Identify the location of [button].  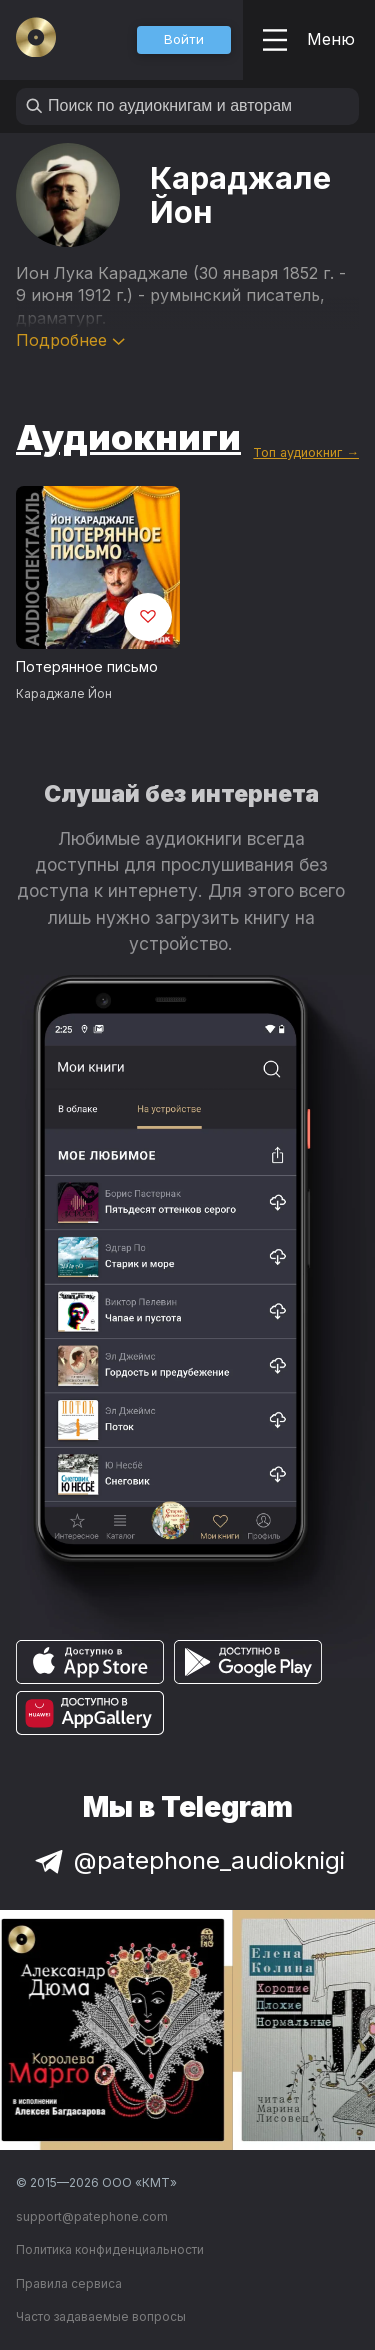
(184, 40).